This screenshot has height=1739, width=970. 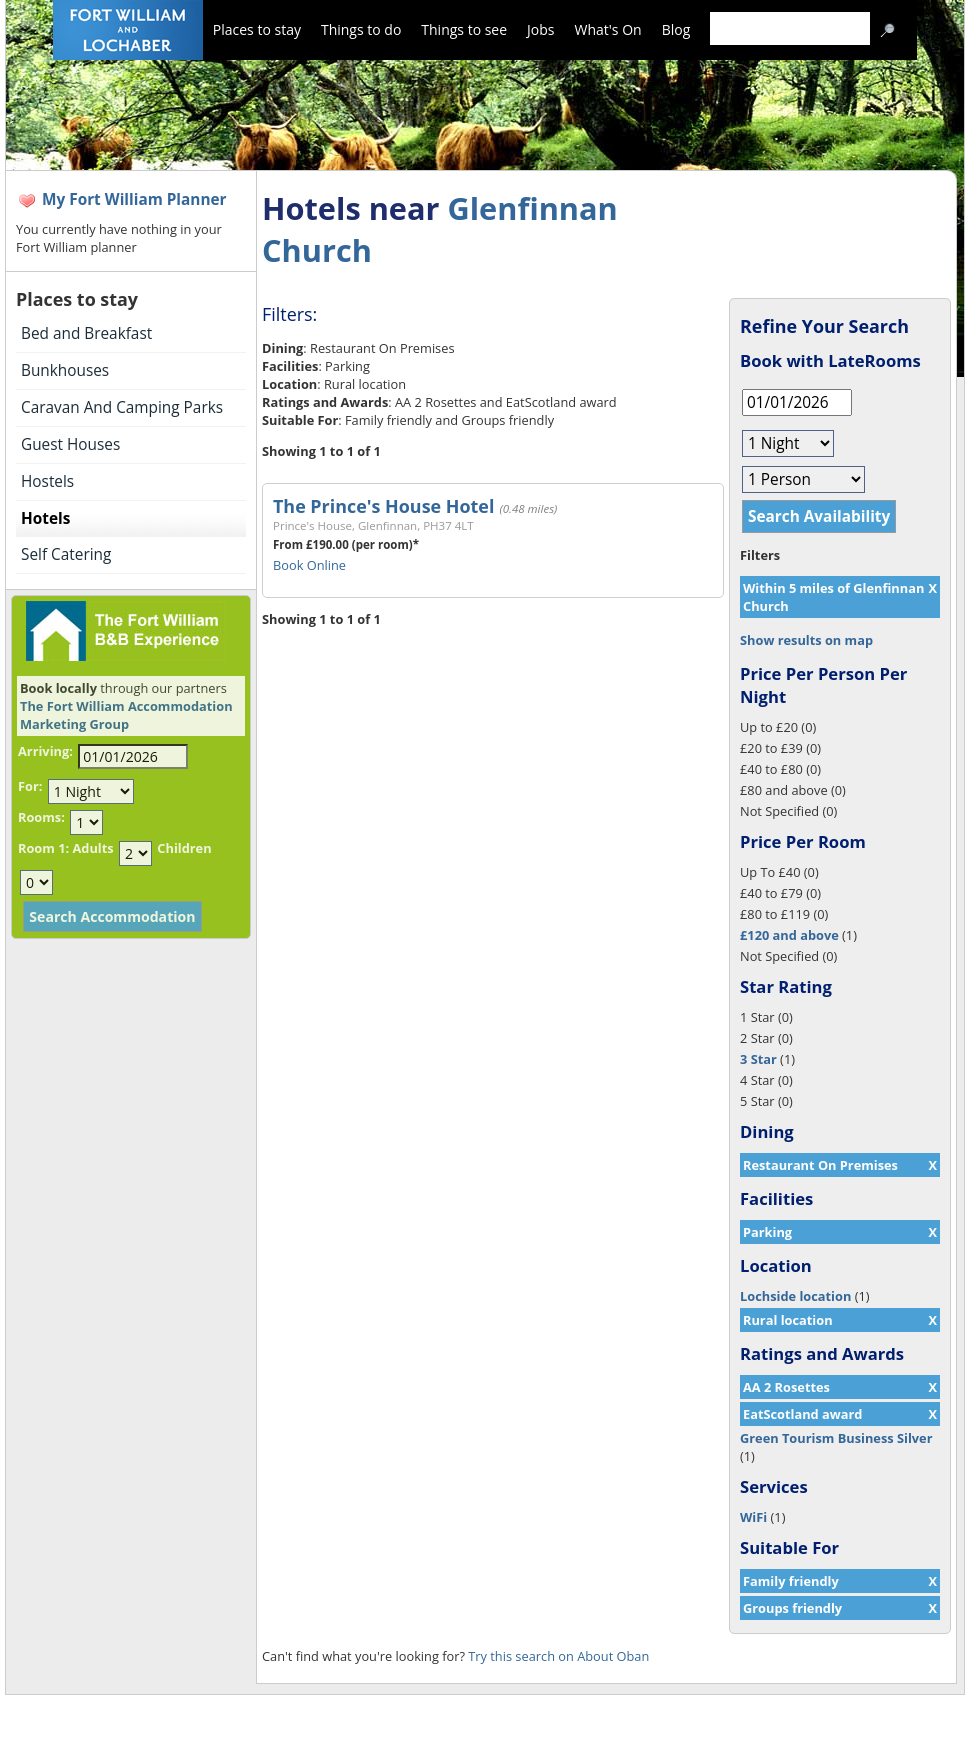 What do you see at coordinates (257, 29) in the screenshot?
I see `Places to stay` at bounding box center [257, 29].